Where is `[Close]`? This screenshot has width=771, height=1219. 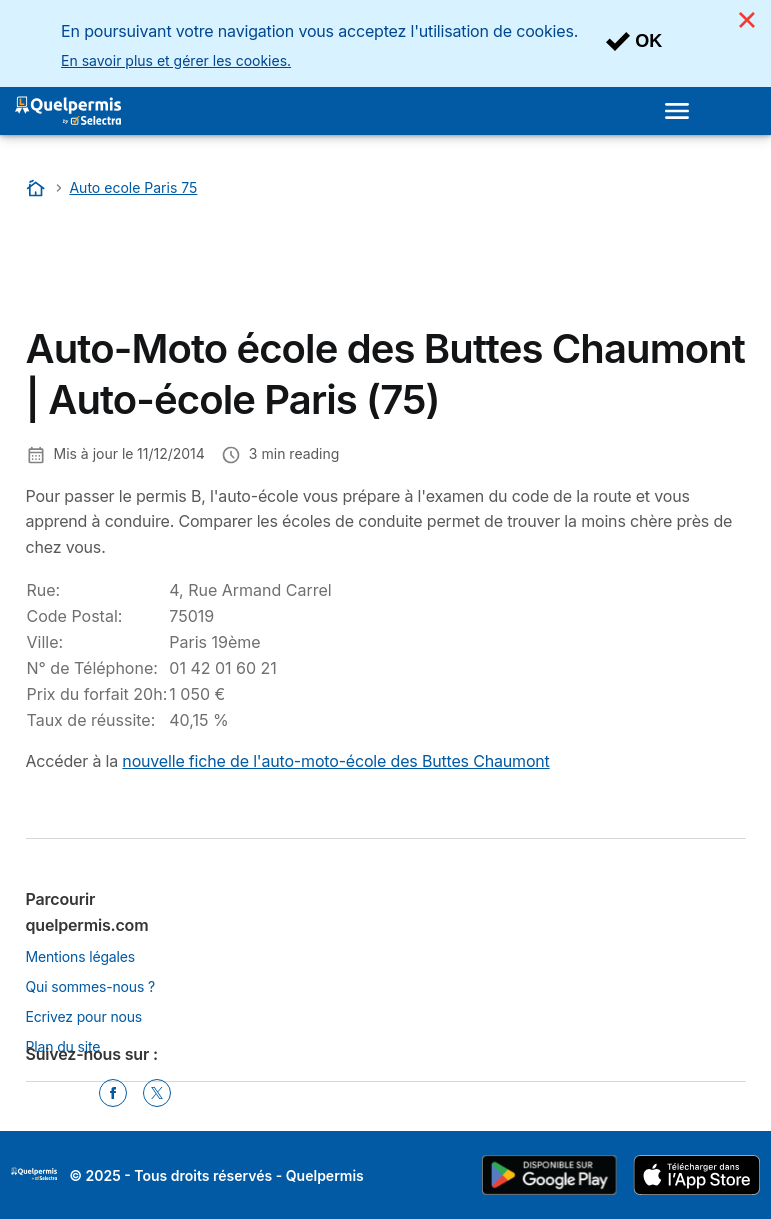
[Close] is located at coordinates (747, 20).